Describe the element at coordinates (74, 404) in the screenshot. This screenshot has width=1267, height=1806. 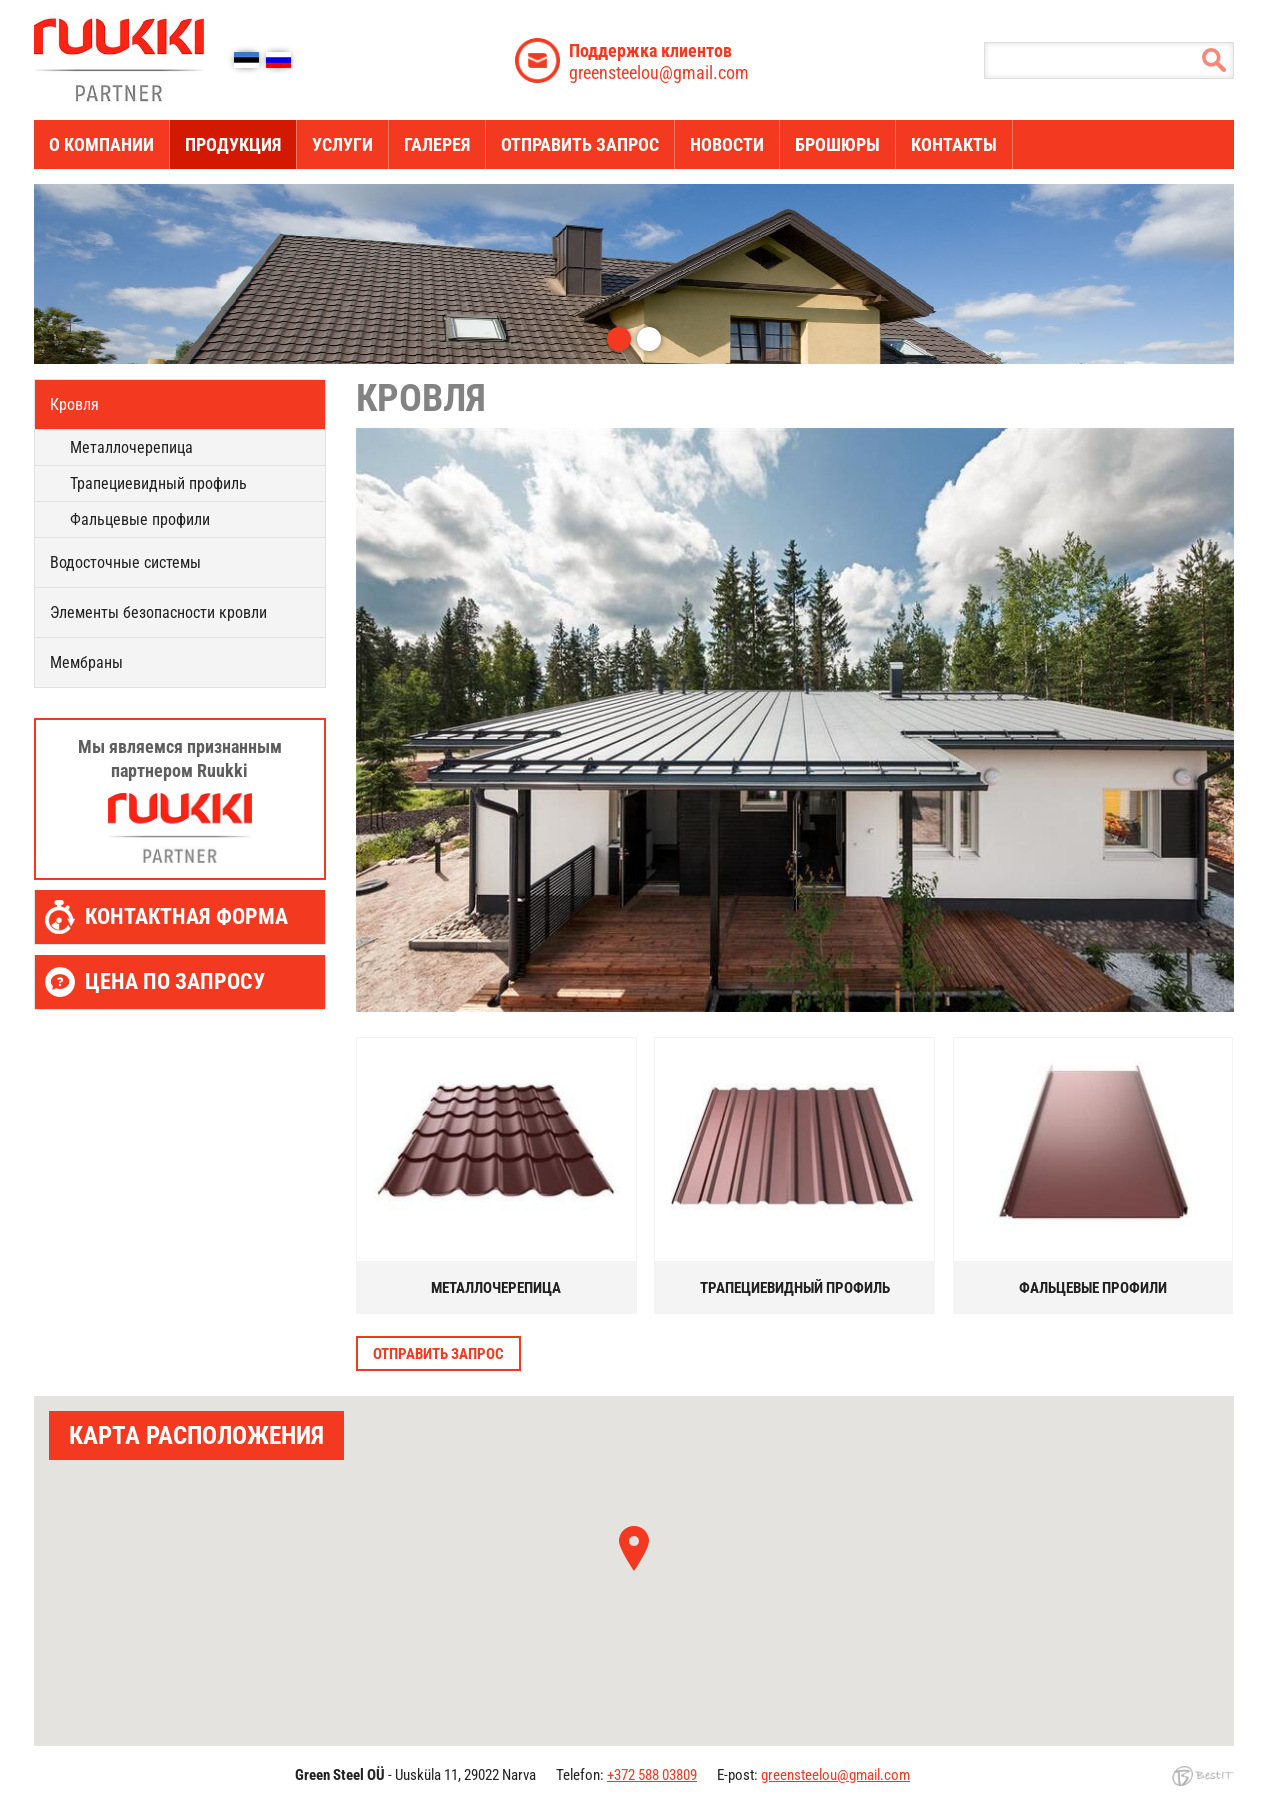
I see `Кровля` at that location.